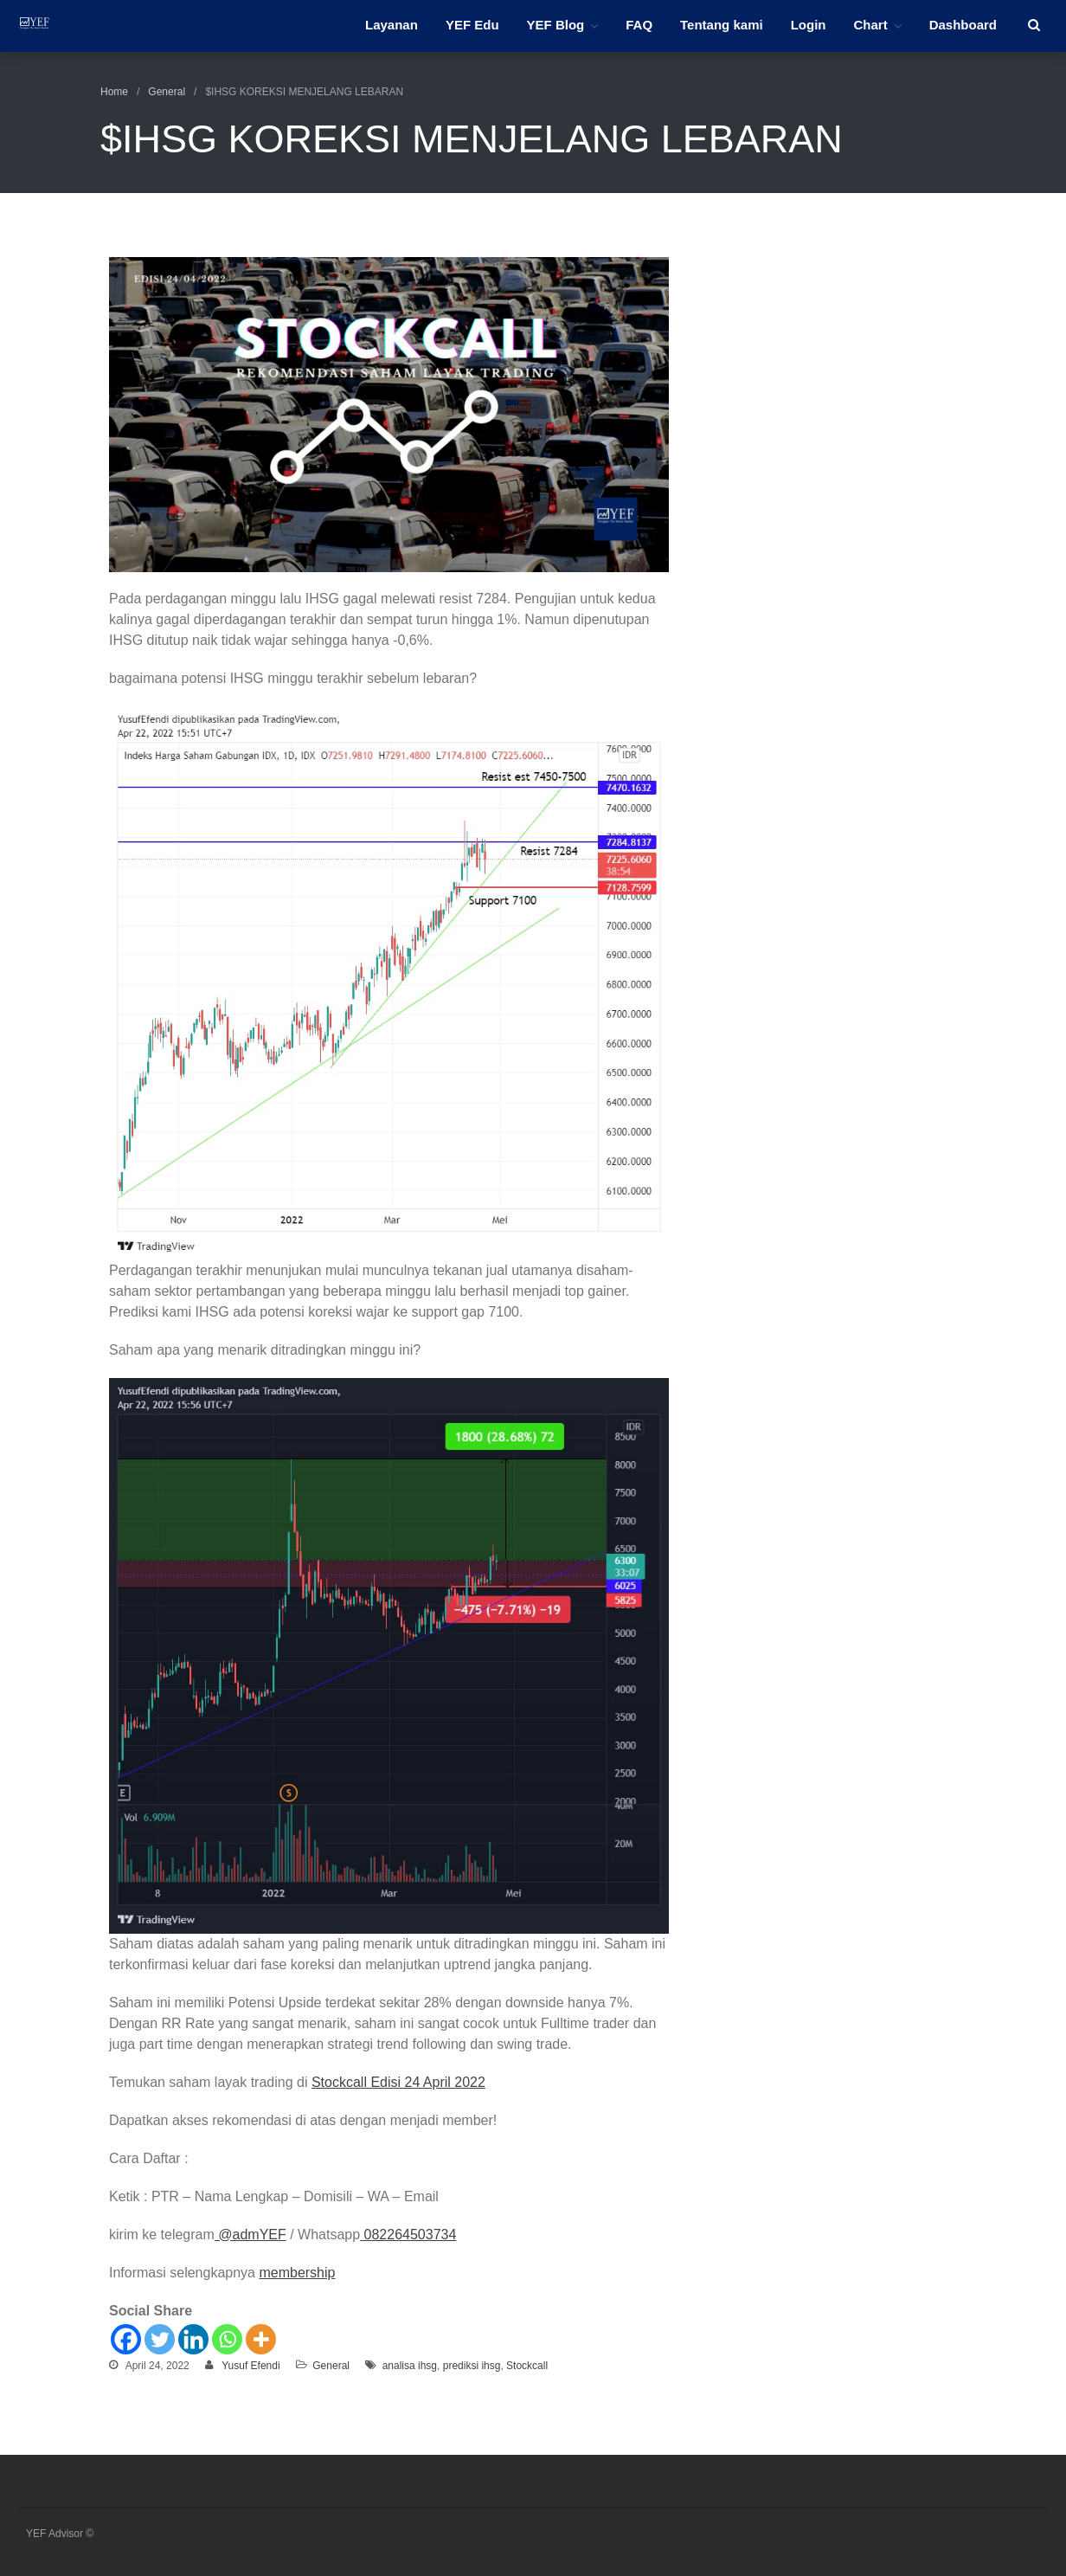  Describe the element at coordinates (556, 24) in the screenshot. I see `YEF Blog` at that location.